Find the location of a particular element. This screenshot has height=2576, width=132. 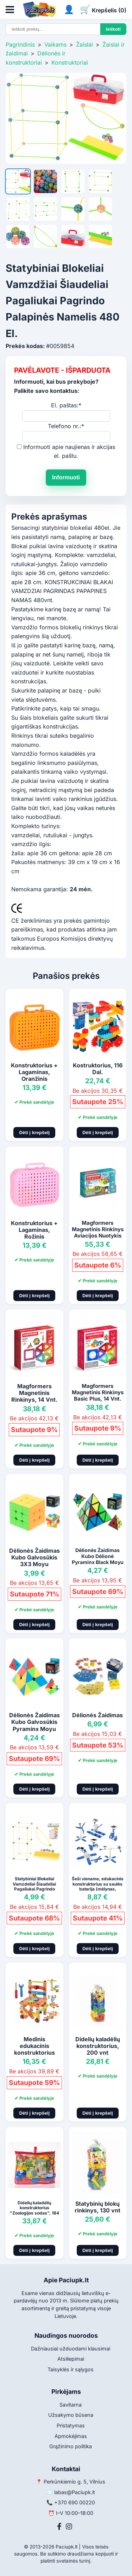

Taisyklės ir sąlygos is located at coordinates (71, 2369).